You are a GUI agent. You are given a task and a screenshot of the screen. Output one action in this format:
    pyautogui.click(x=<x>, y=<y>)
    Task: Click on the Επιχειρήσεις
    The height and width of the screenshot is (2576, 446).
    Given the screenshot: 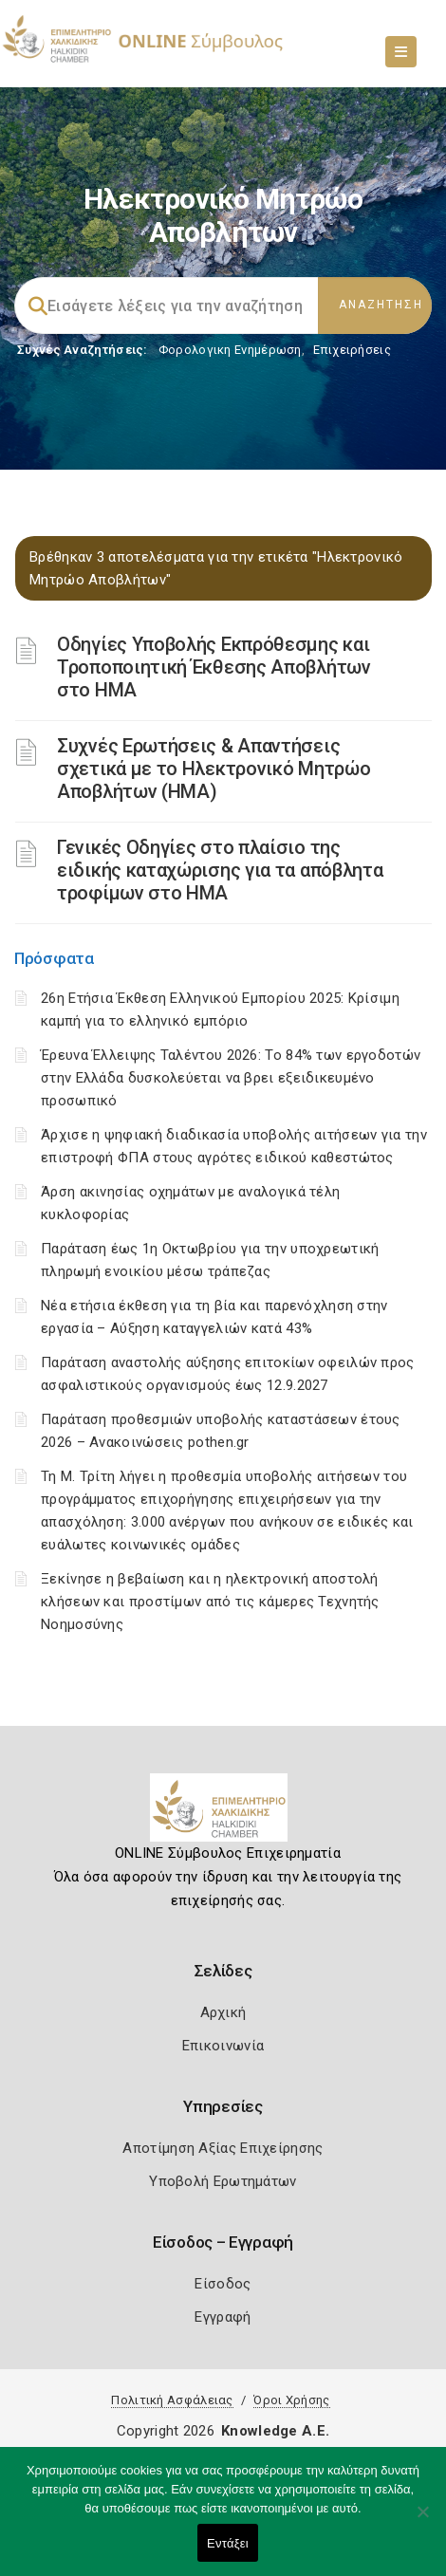 What is the action you would take?
    pyautogui.click(x=352, y=350)
    